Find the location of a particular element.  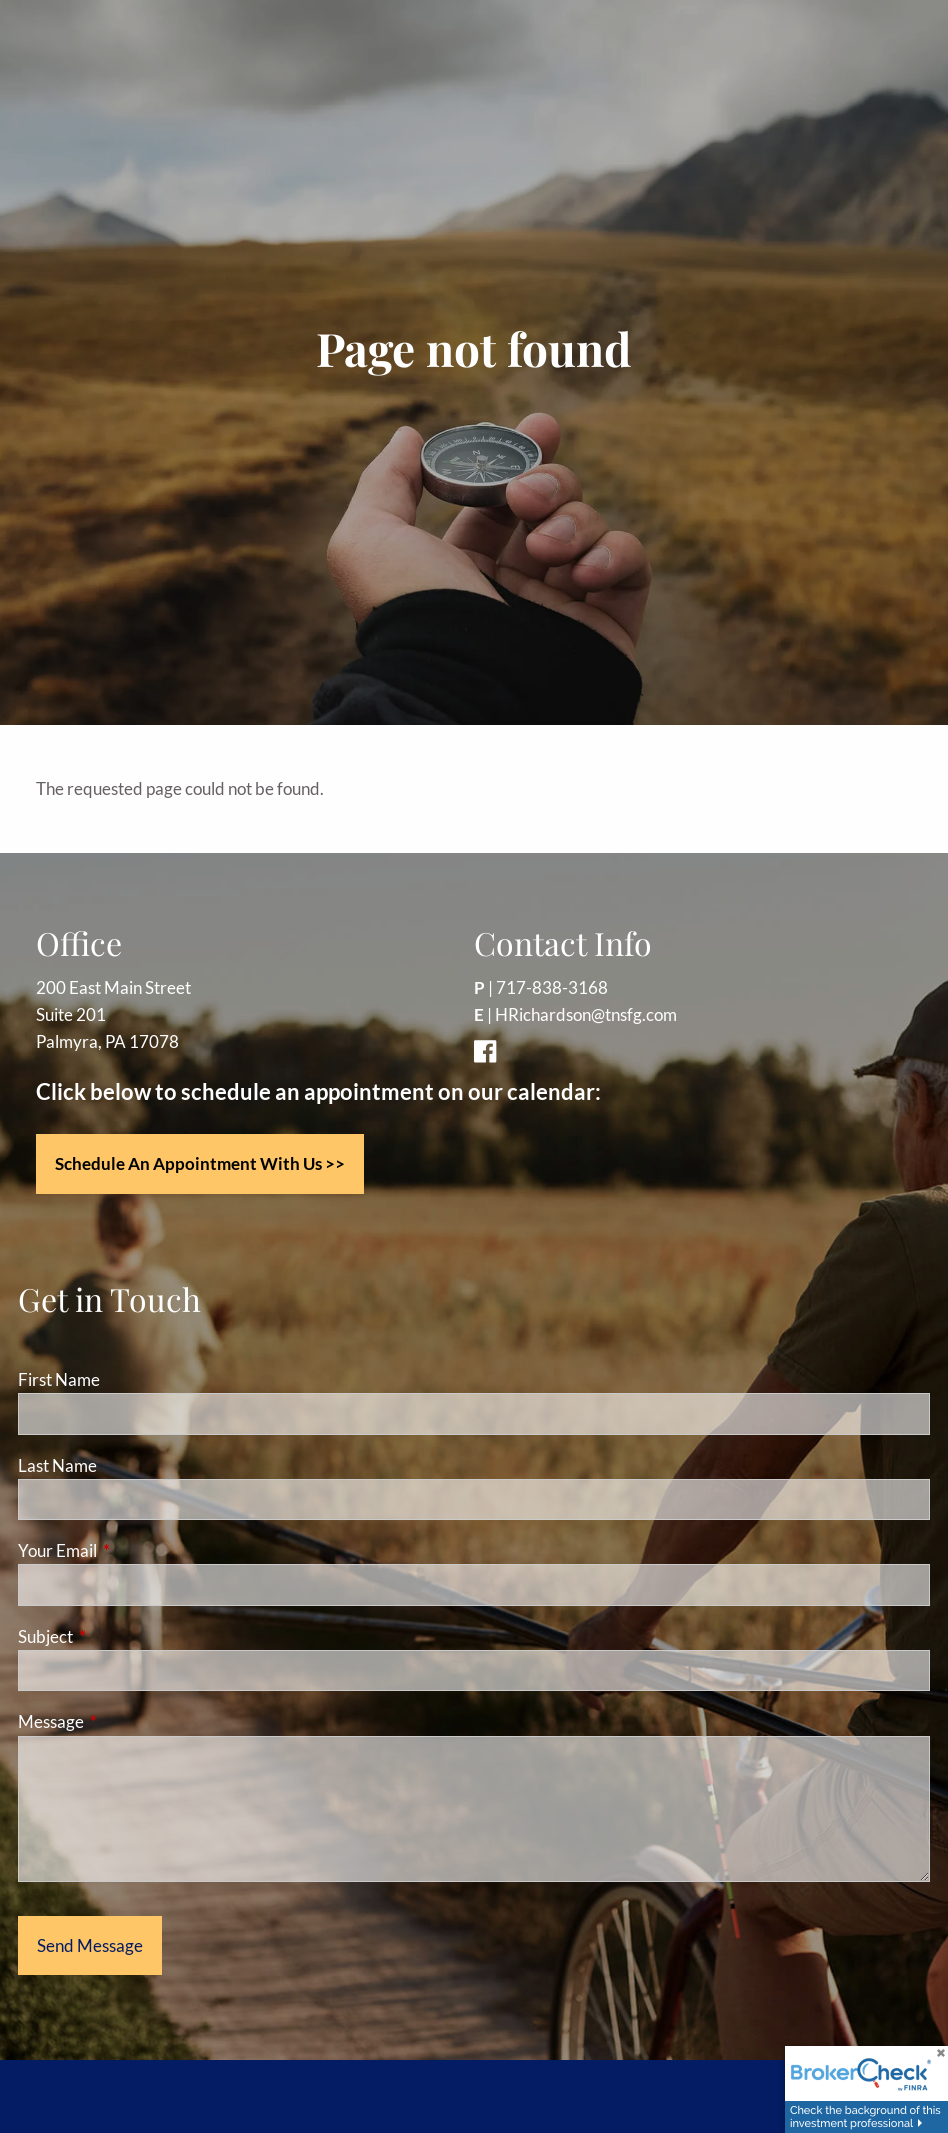

Subject is located at coordinates (123, 1636).